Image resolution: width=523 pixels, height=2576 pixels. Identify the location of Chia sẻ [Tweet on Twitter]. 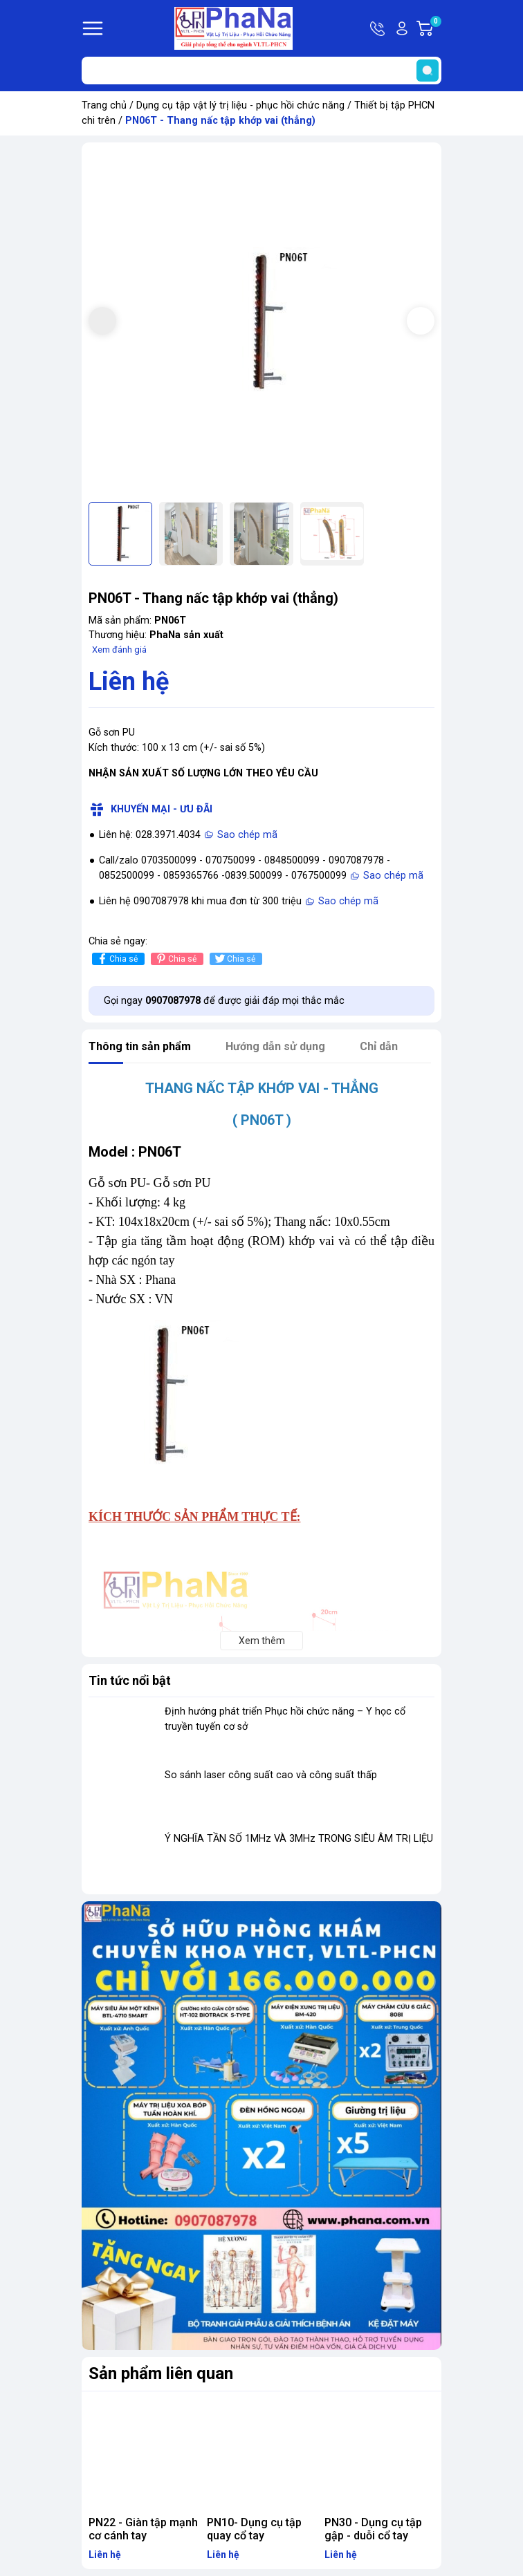
(234, 958).